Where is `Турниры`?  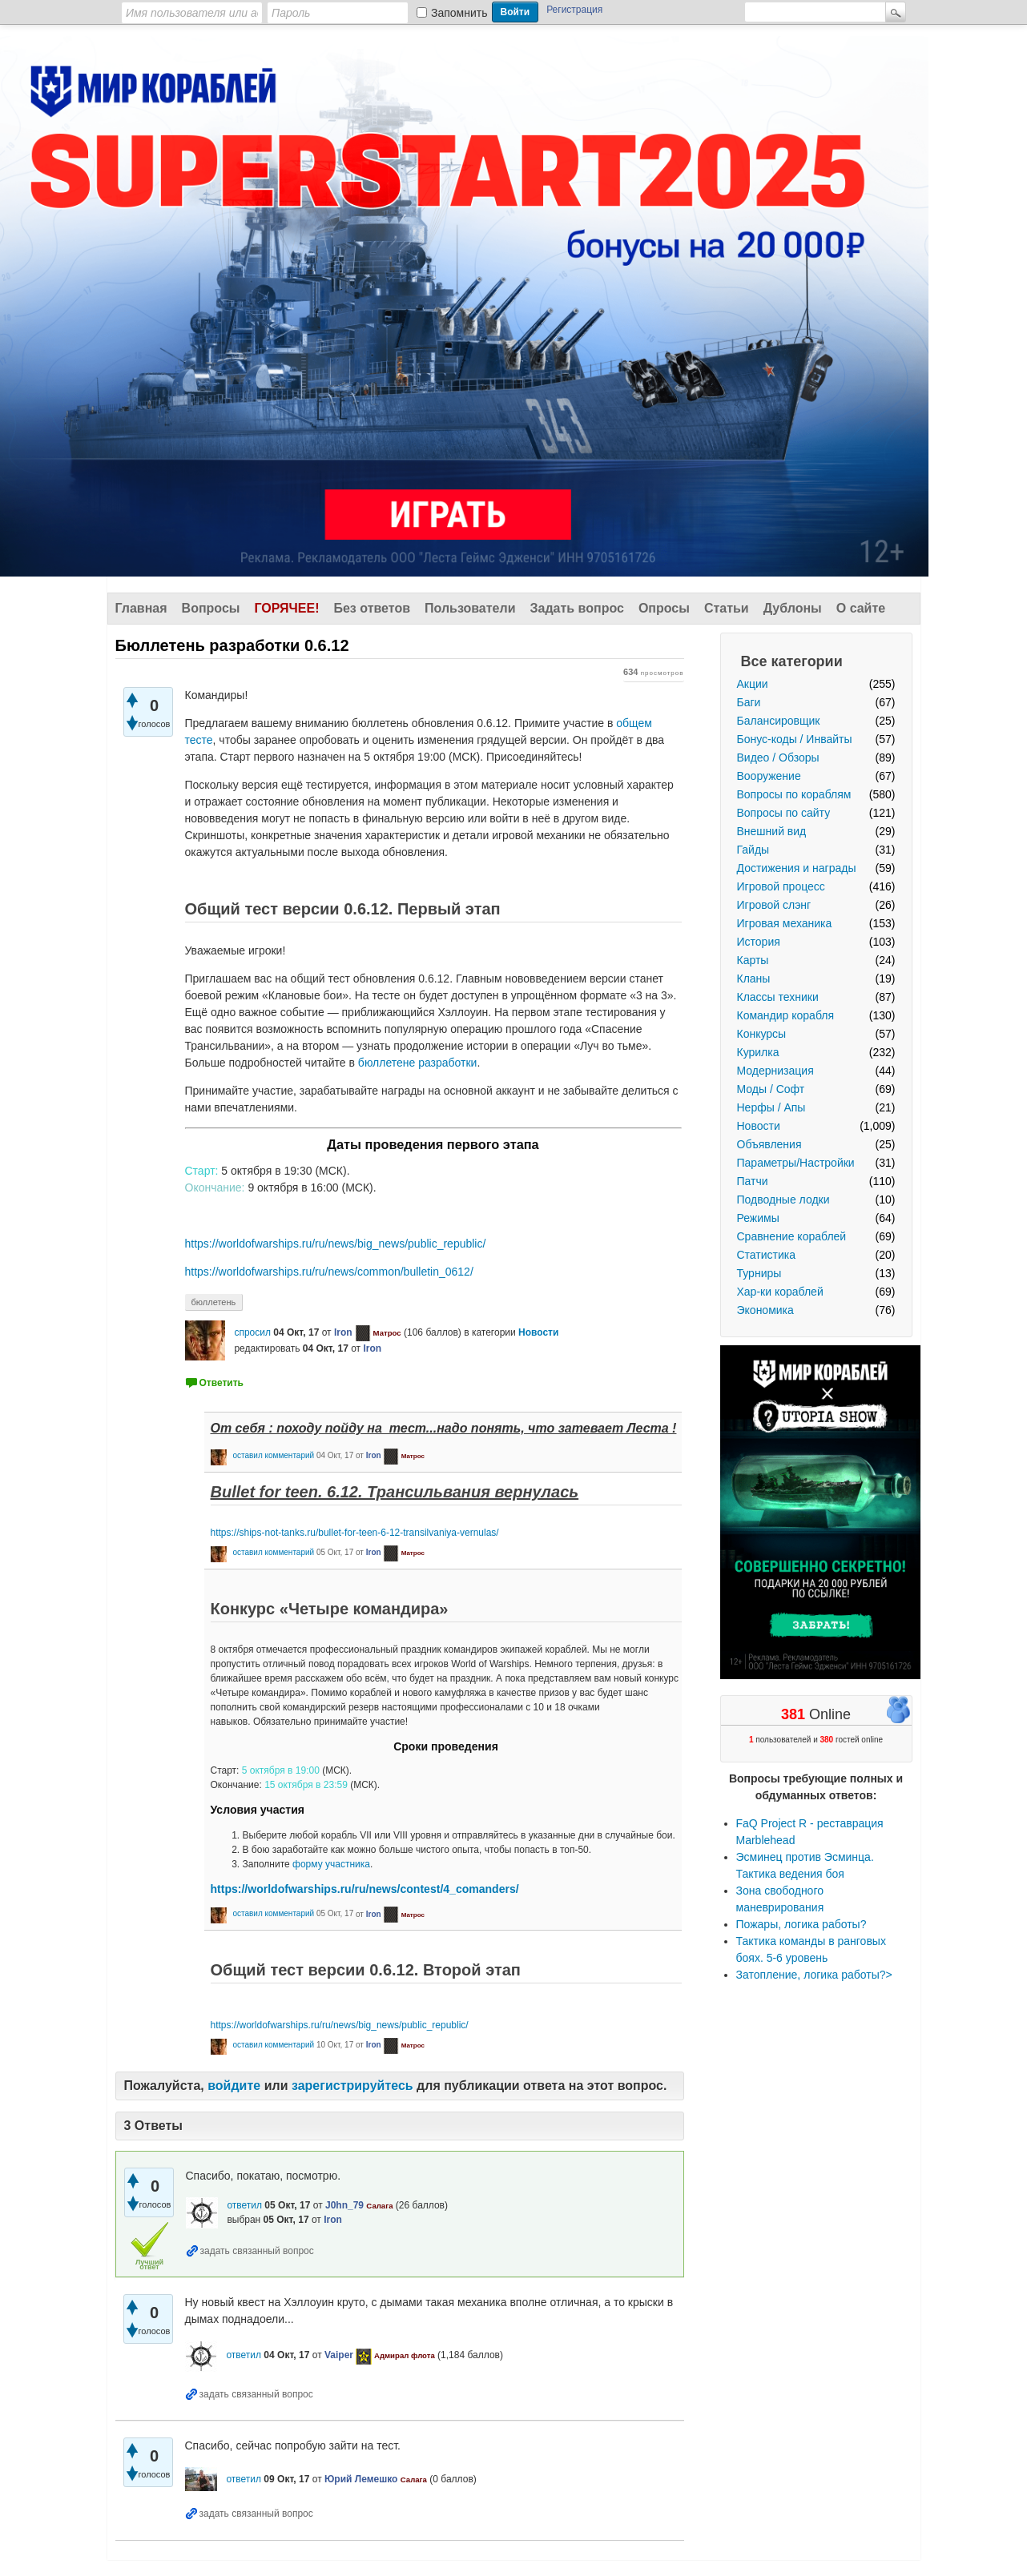 Турниры is located at coordinates (759, 1273).